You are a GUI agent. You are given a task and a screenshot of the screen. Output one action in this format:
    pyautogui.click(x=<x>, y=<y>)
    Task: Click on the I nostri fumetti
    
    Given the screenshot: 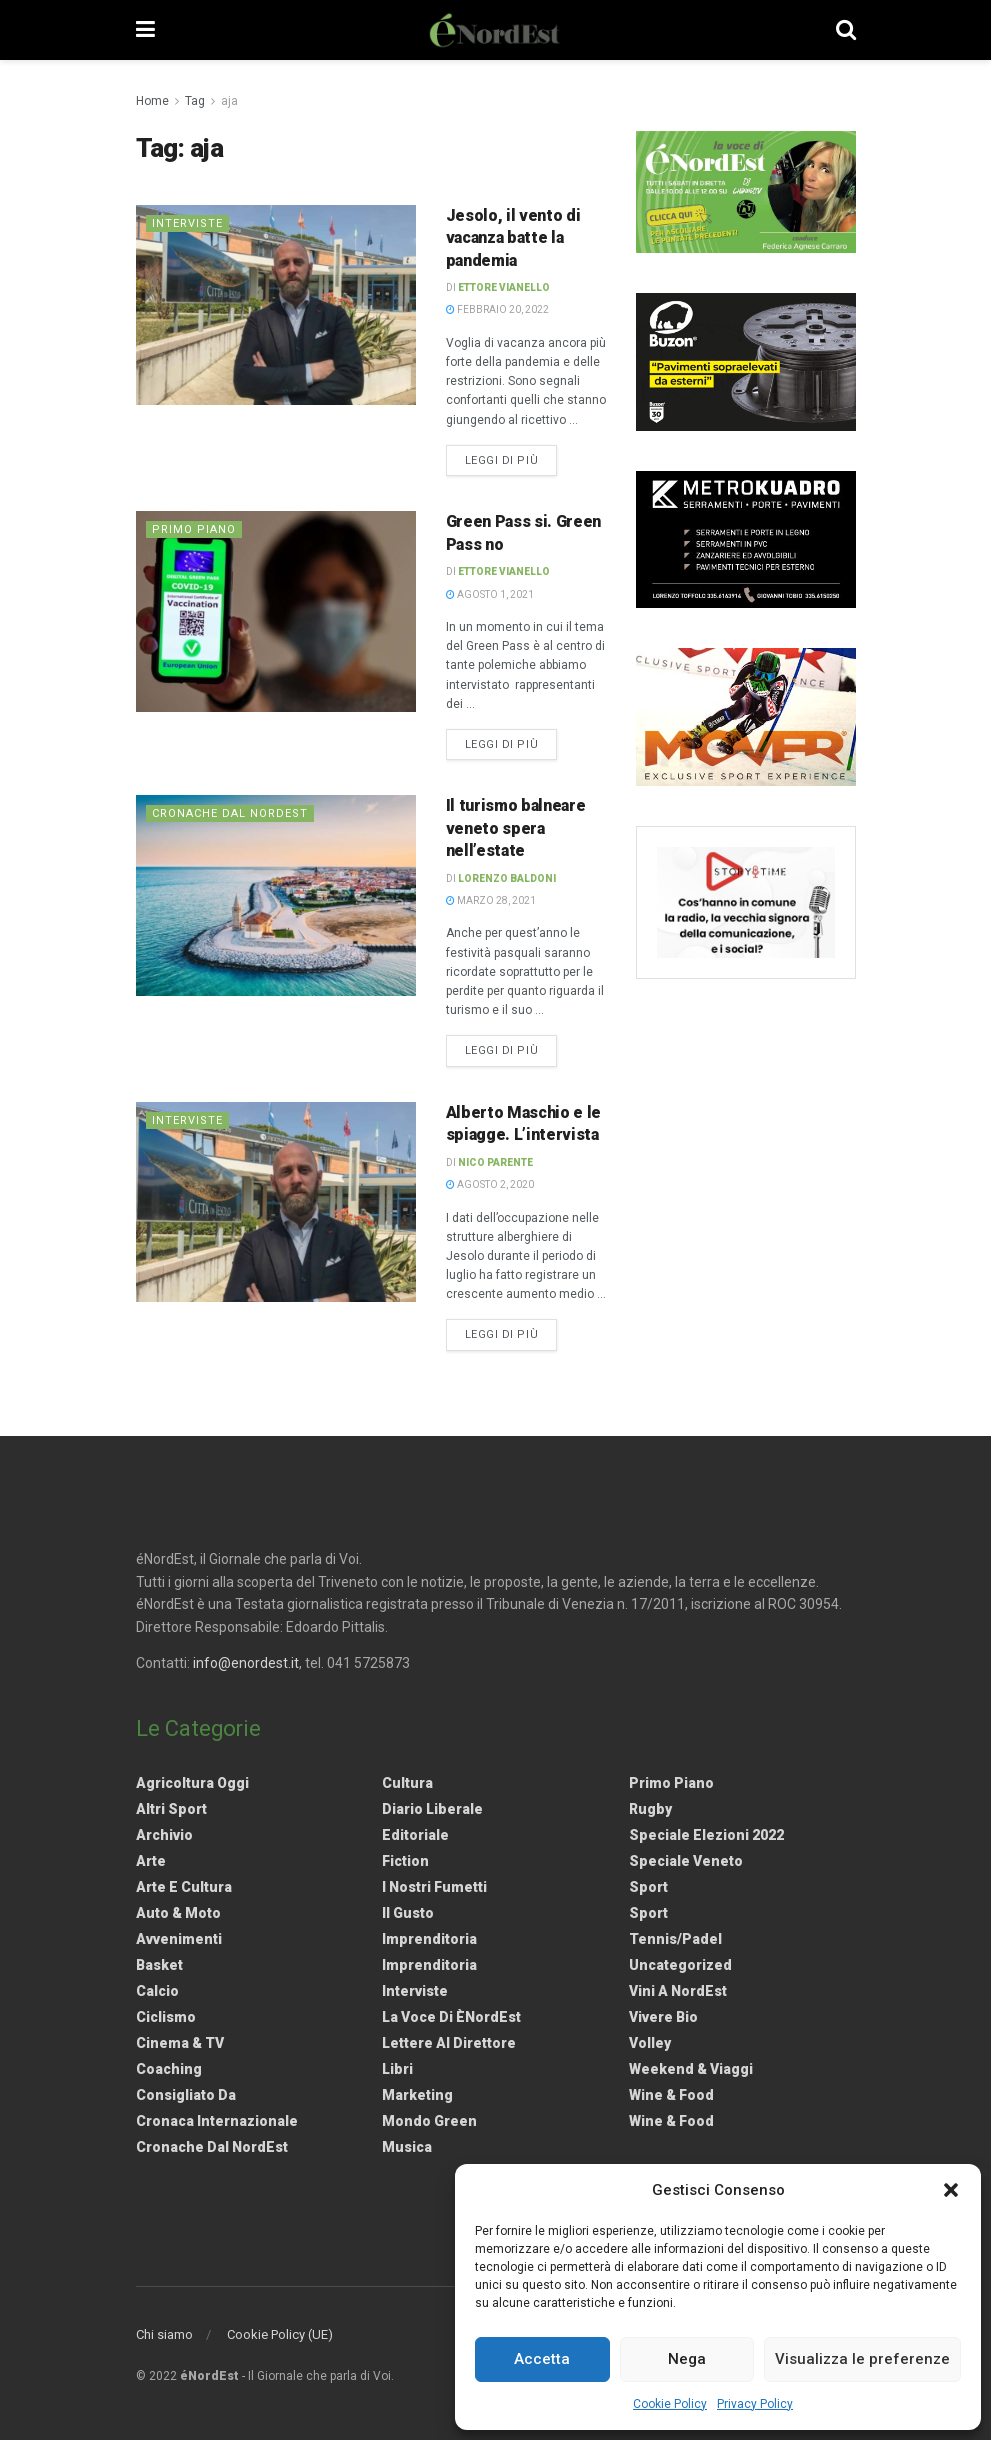 What is the action you would take?
    pyautogui.click(x=434, y=1887)
    